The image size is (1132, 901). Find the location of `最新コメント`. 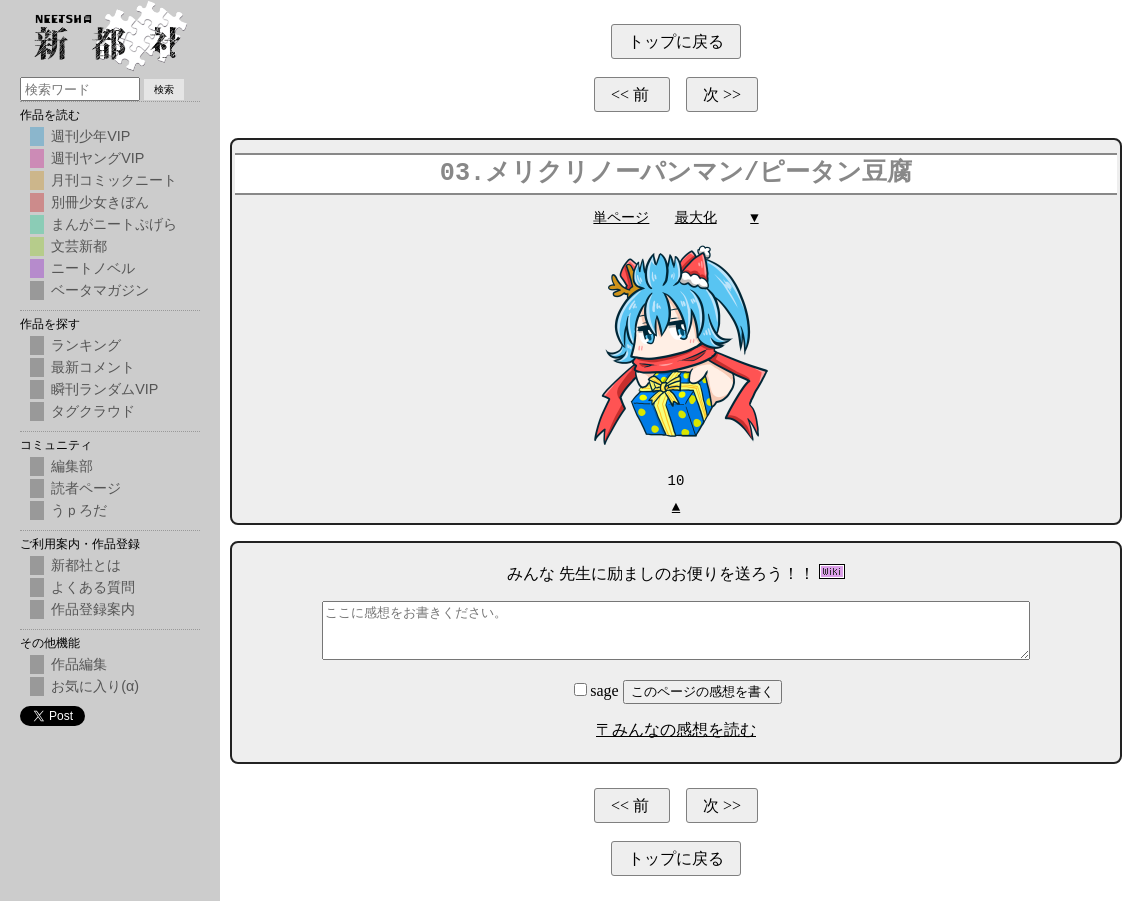

最新コメント is located at coordinates (93, 367).